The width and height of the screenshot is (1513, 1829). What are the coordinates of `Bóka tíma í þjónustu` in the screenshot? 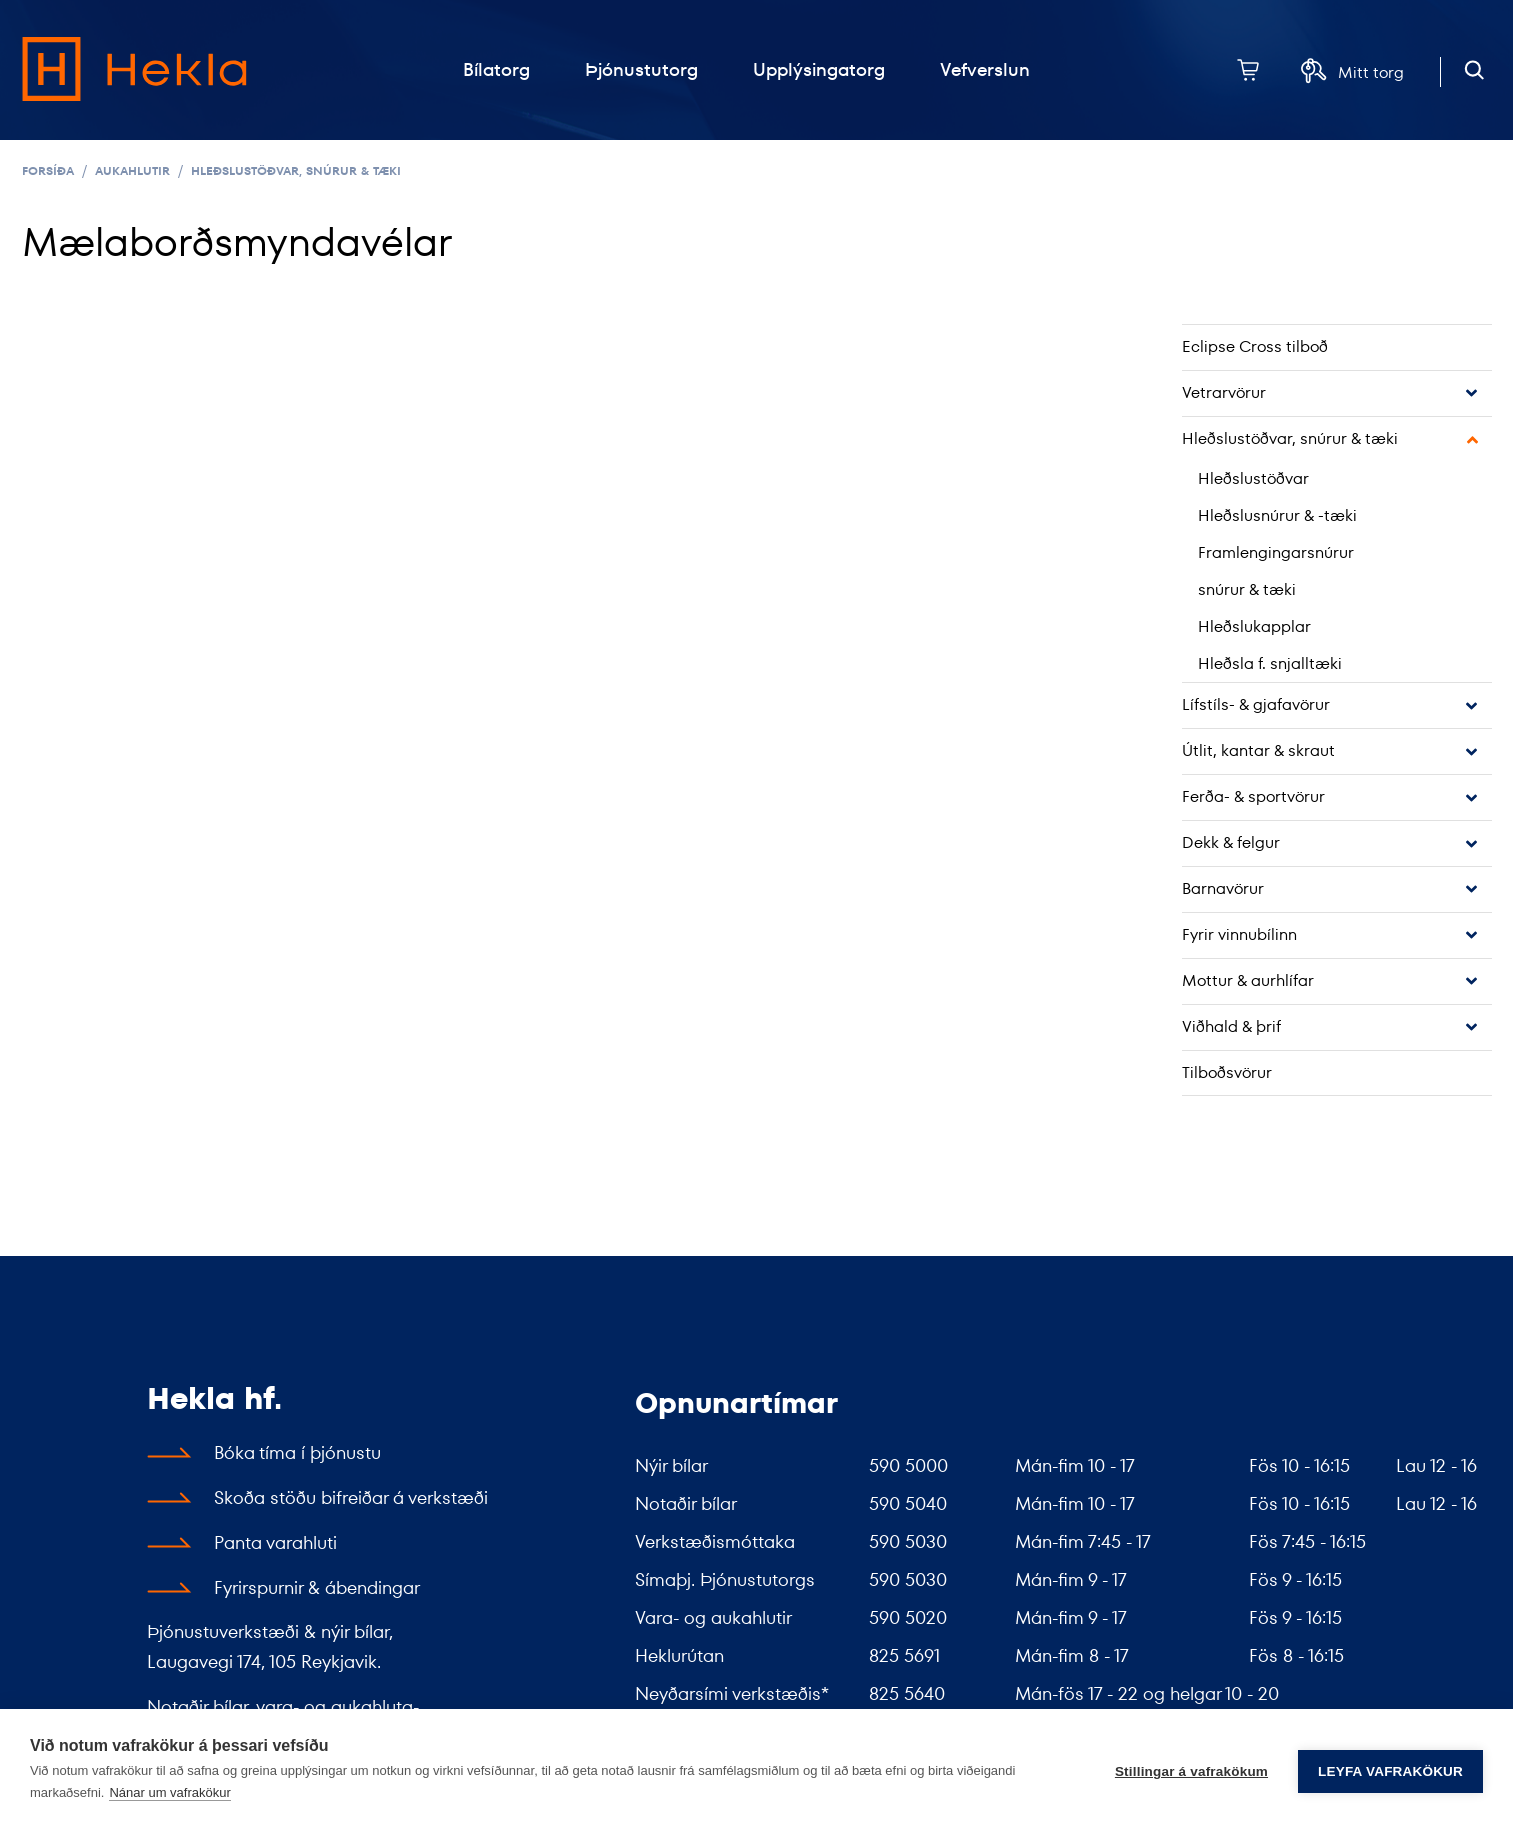 It's located at (297, 1452).